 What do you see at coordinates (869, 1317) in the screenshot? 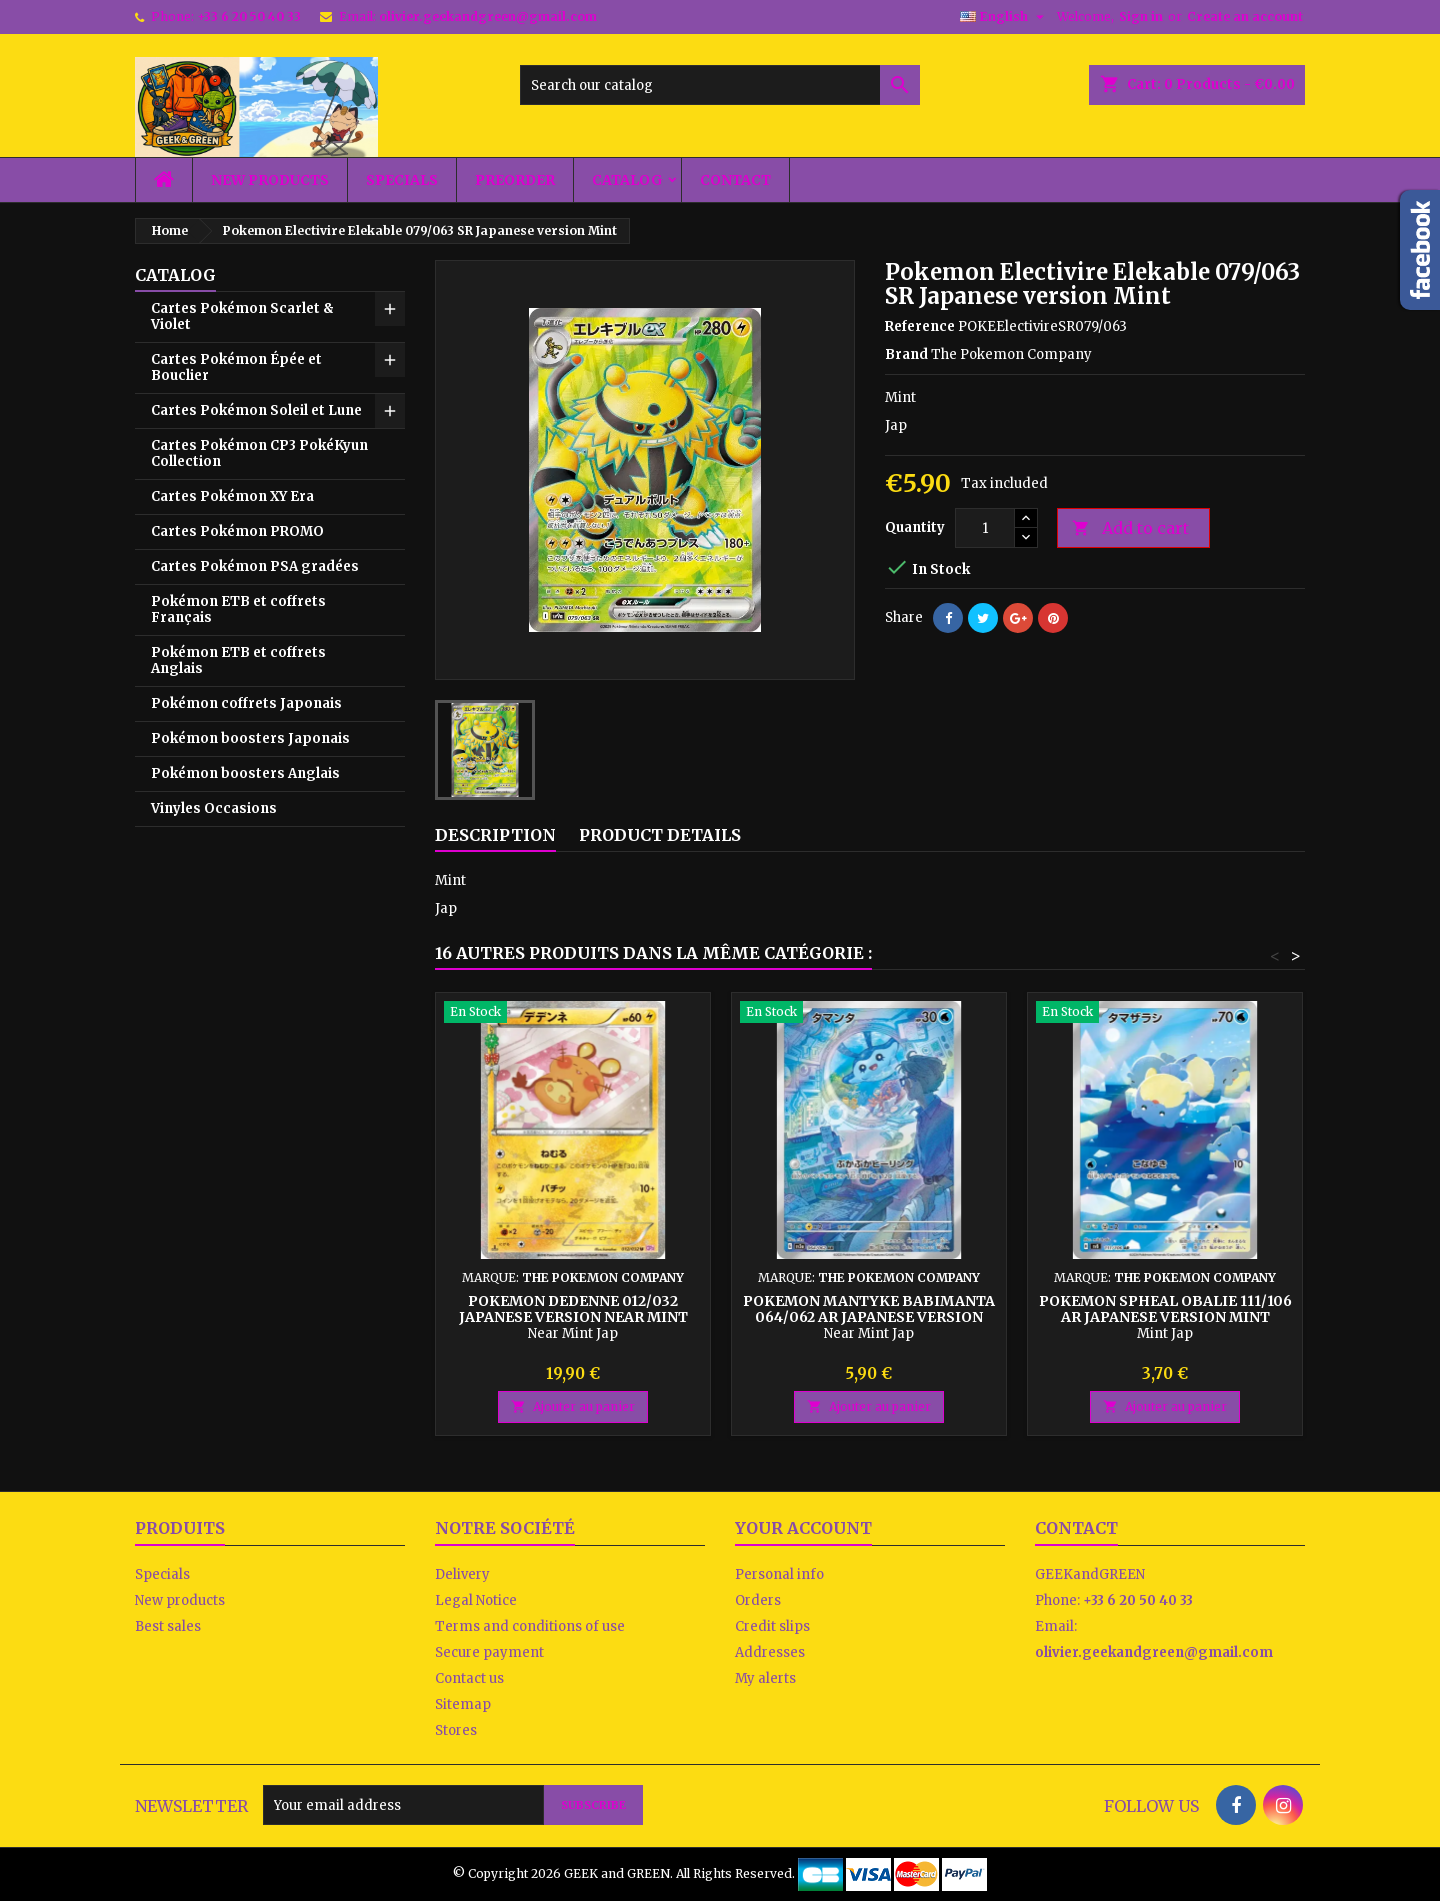
I see `Pokemon Mantyke Babimanta 064/062 AR Japanese version Near Mint` at bounding box center [869, 1317].